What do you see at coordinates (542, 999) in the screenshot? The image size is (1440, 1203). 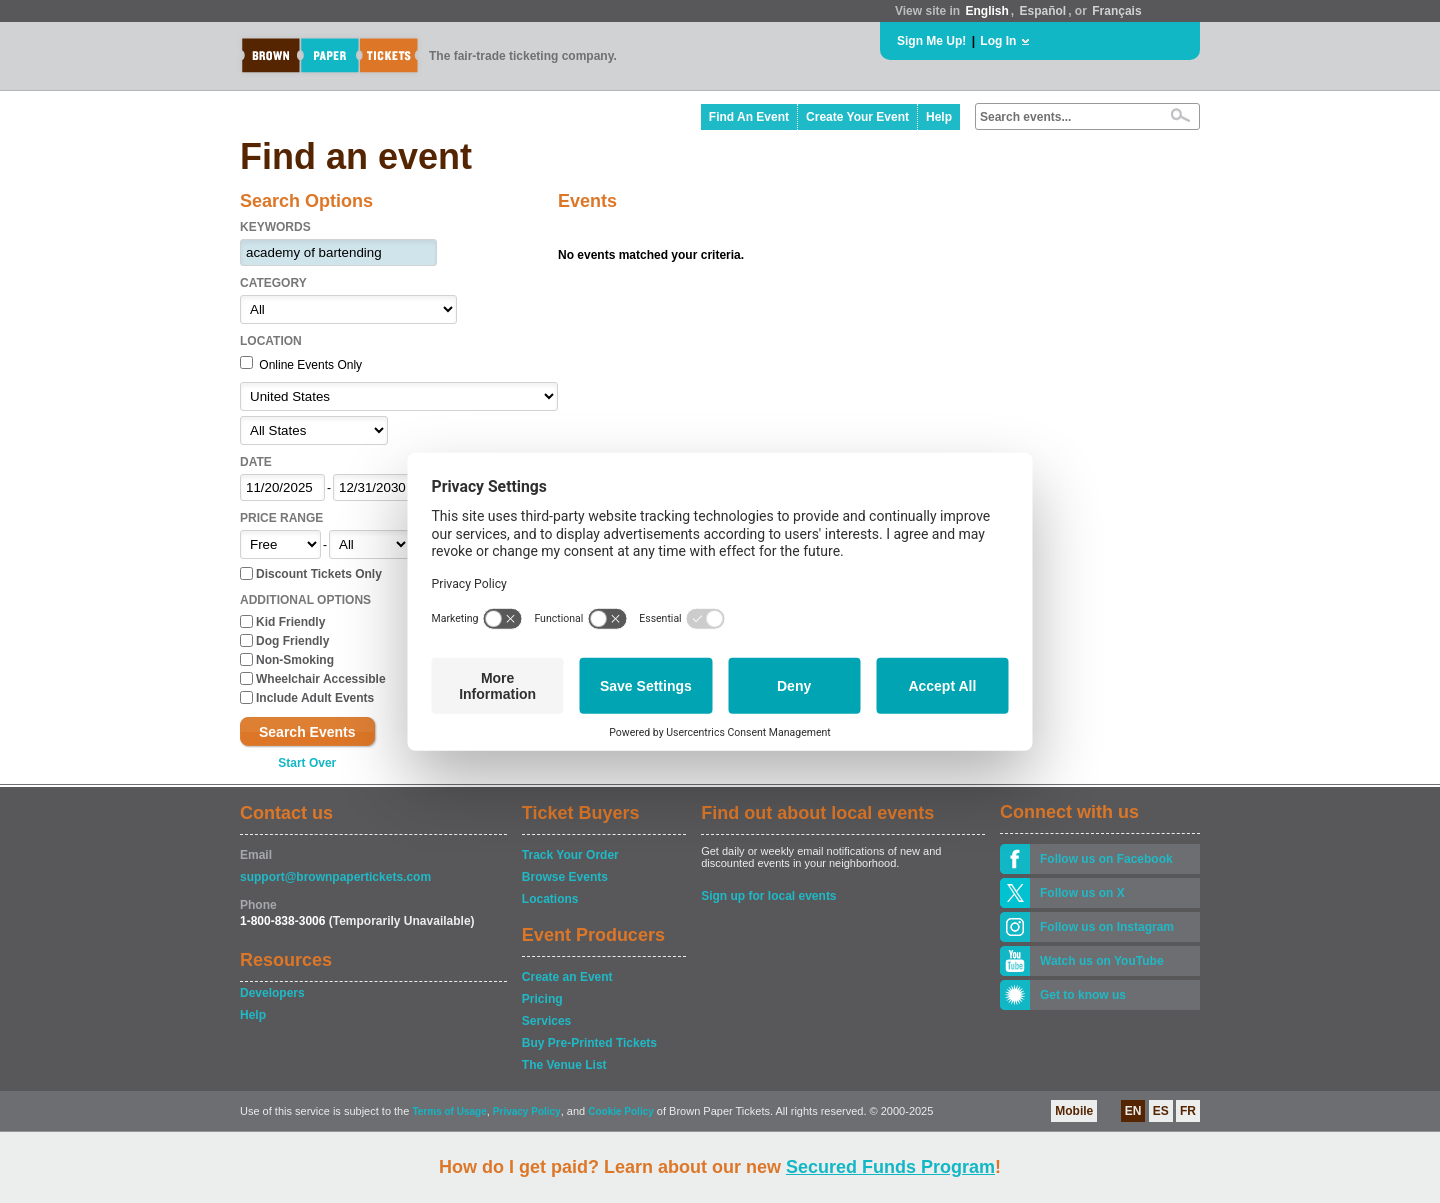 I see `Pricing` at bounding box center [542, 999].